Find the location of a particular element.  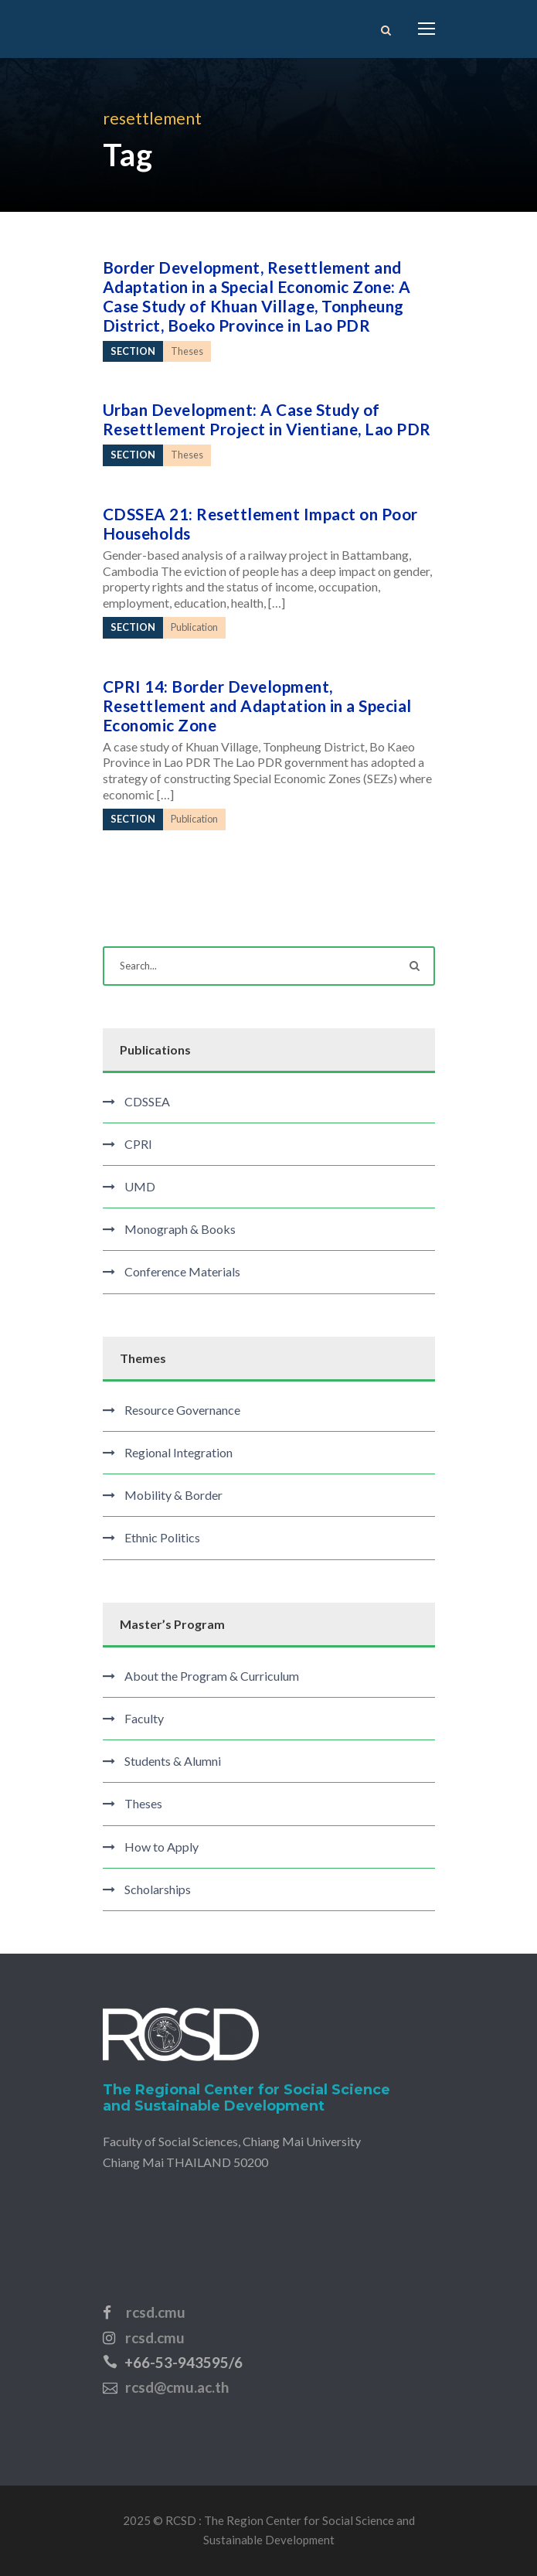

Regional Integration is located at coordinates (178, 1452).